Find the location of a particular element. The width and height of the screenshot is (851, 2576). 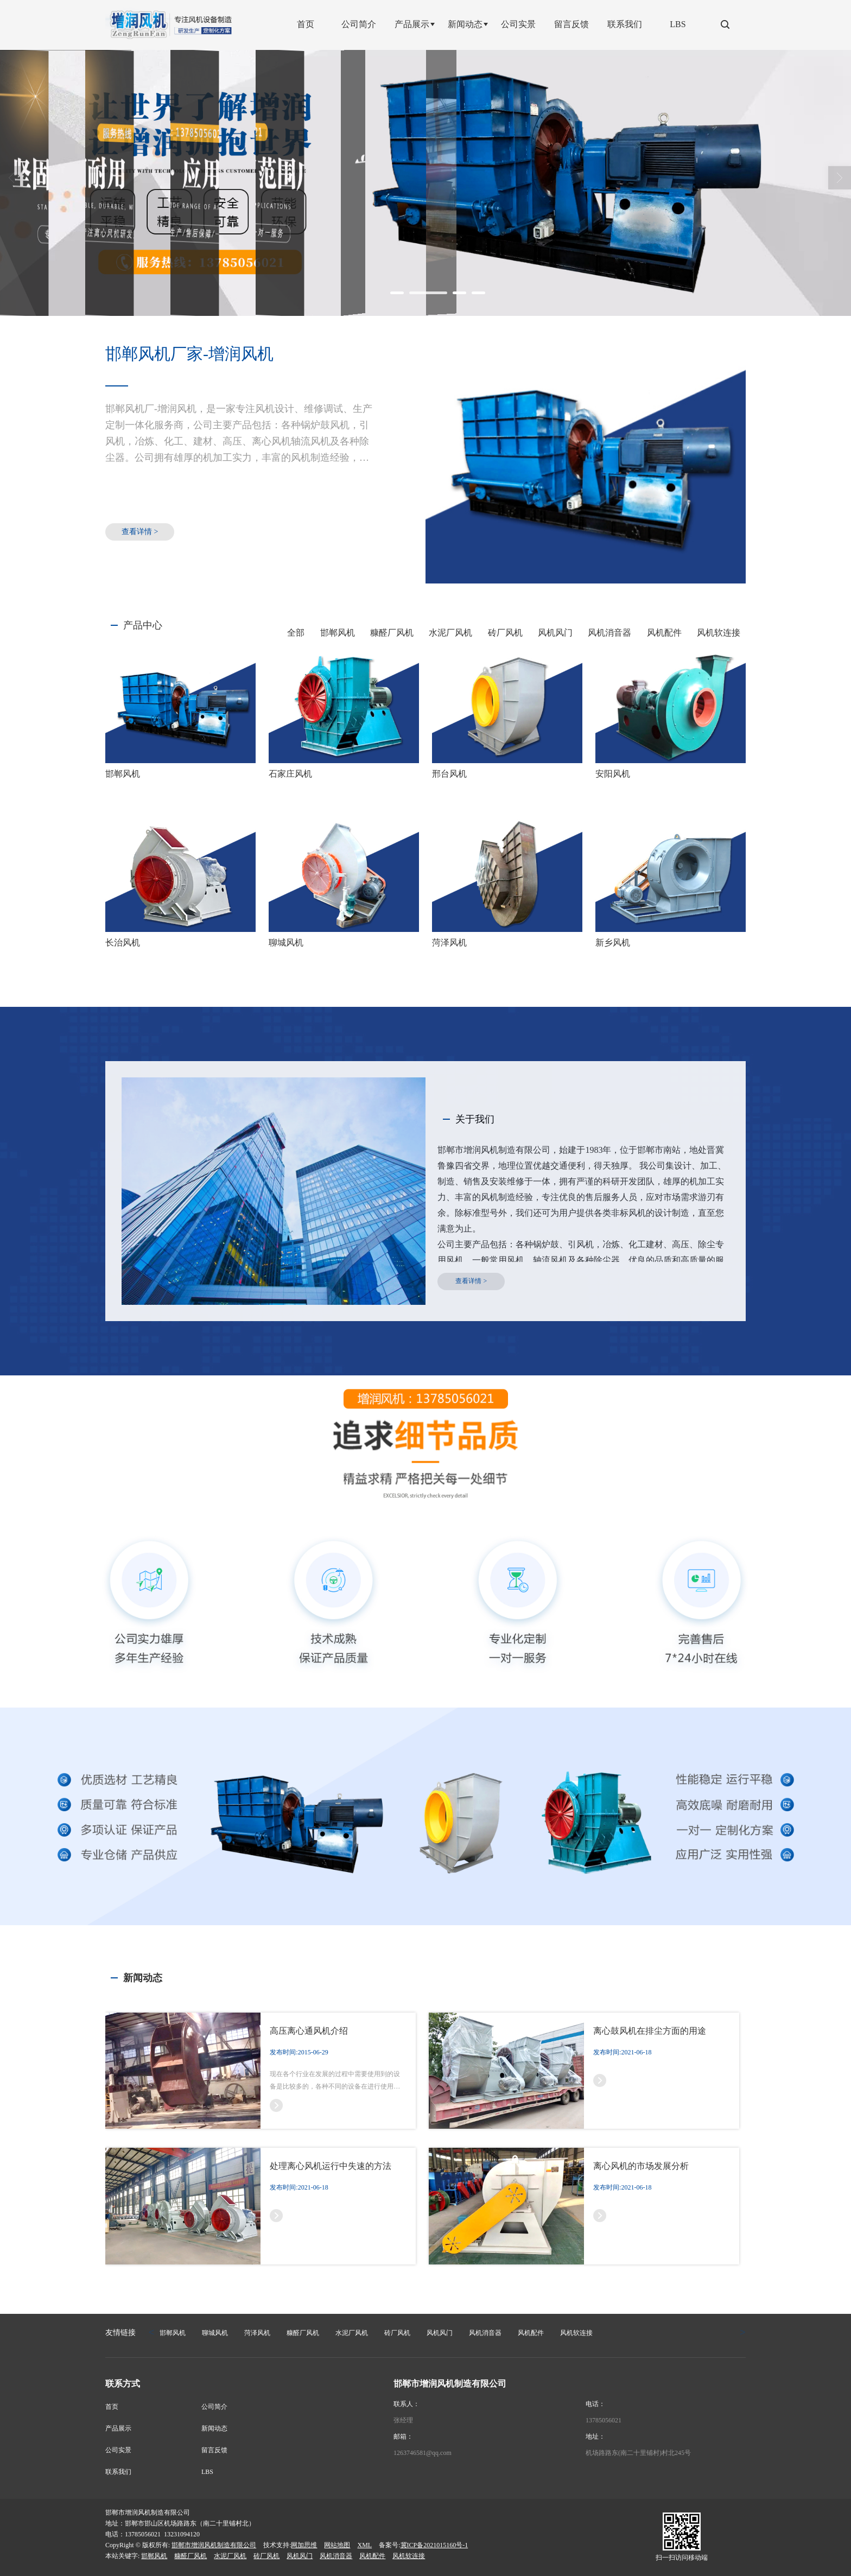

产品展示 is located at coordinates (118, 2428).